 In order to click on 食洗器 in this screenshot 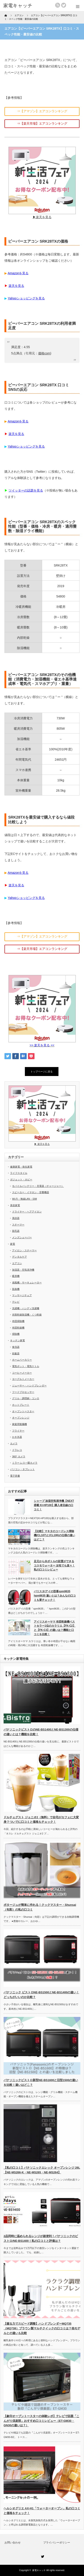, I will do `click(15, 1347)`.